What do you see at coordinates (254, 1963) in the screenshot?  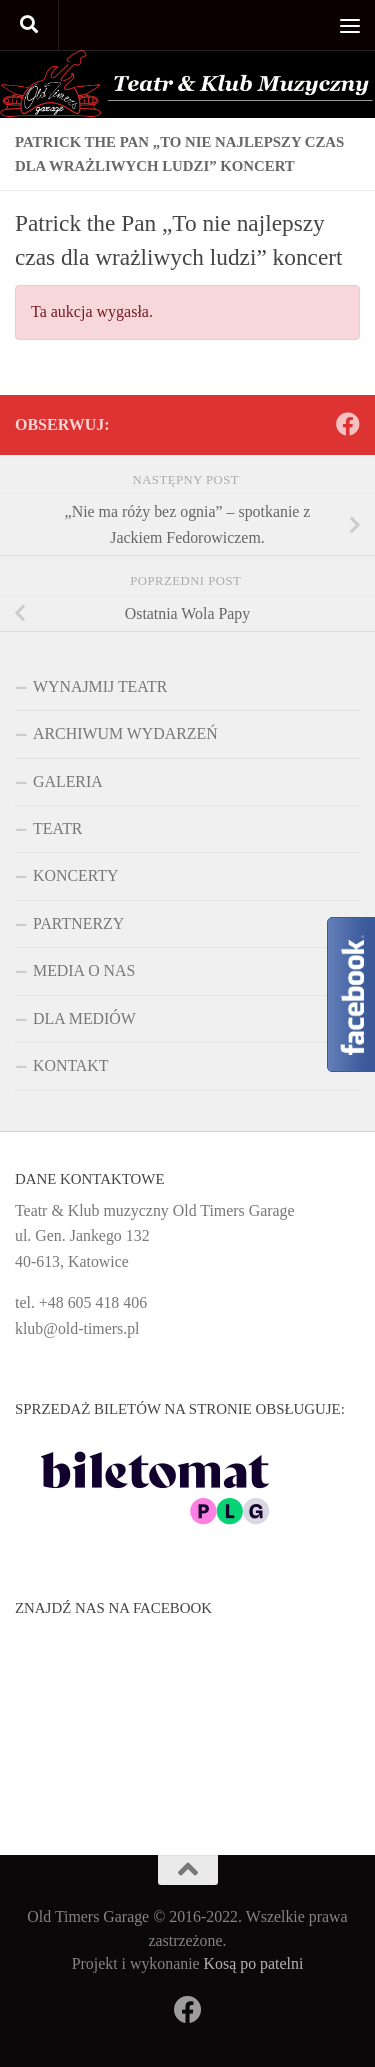 I see `Kosą po patelni` at bounding box center [254, 1963].